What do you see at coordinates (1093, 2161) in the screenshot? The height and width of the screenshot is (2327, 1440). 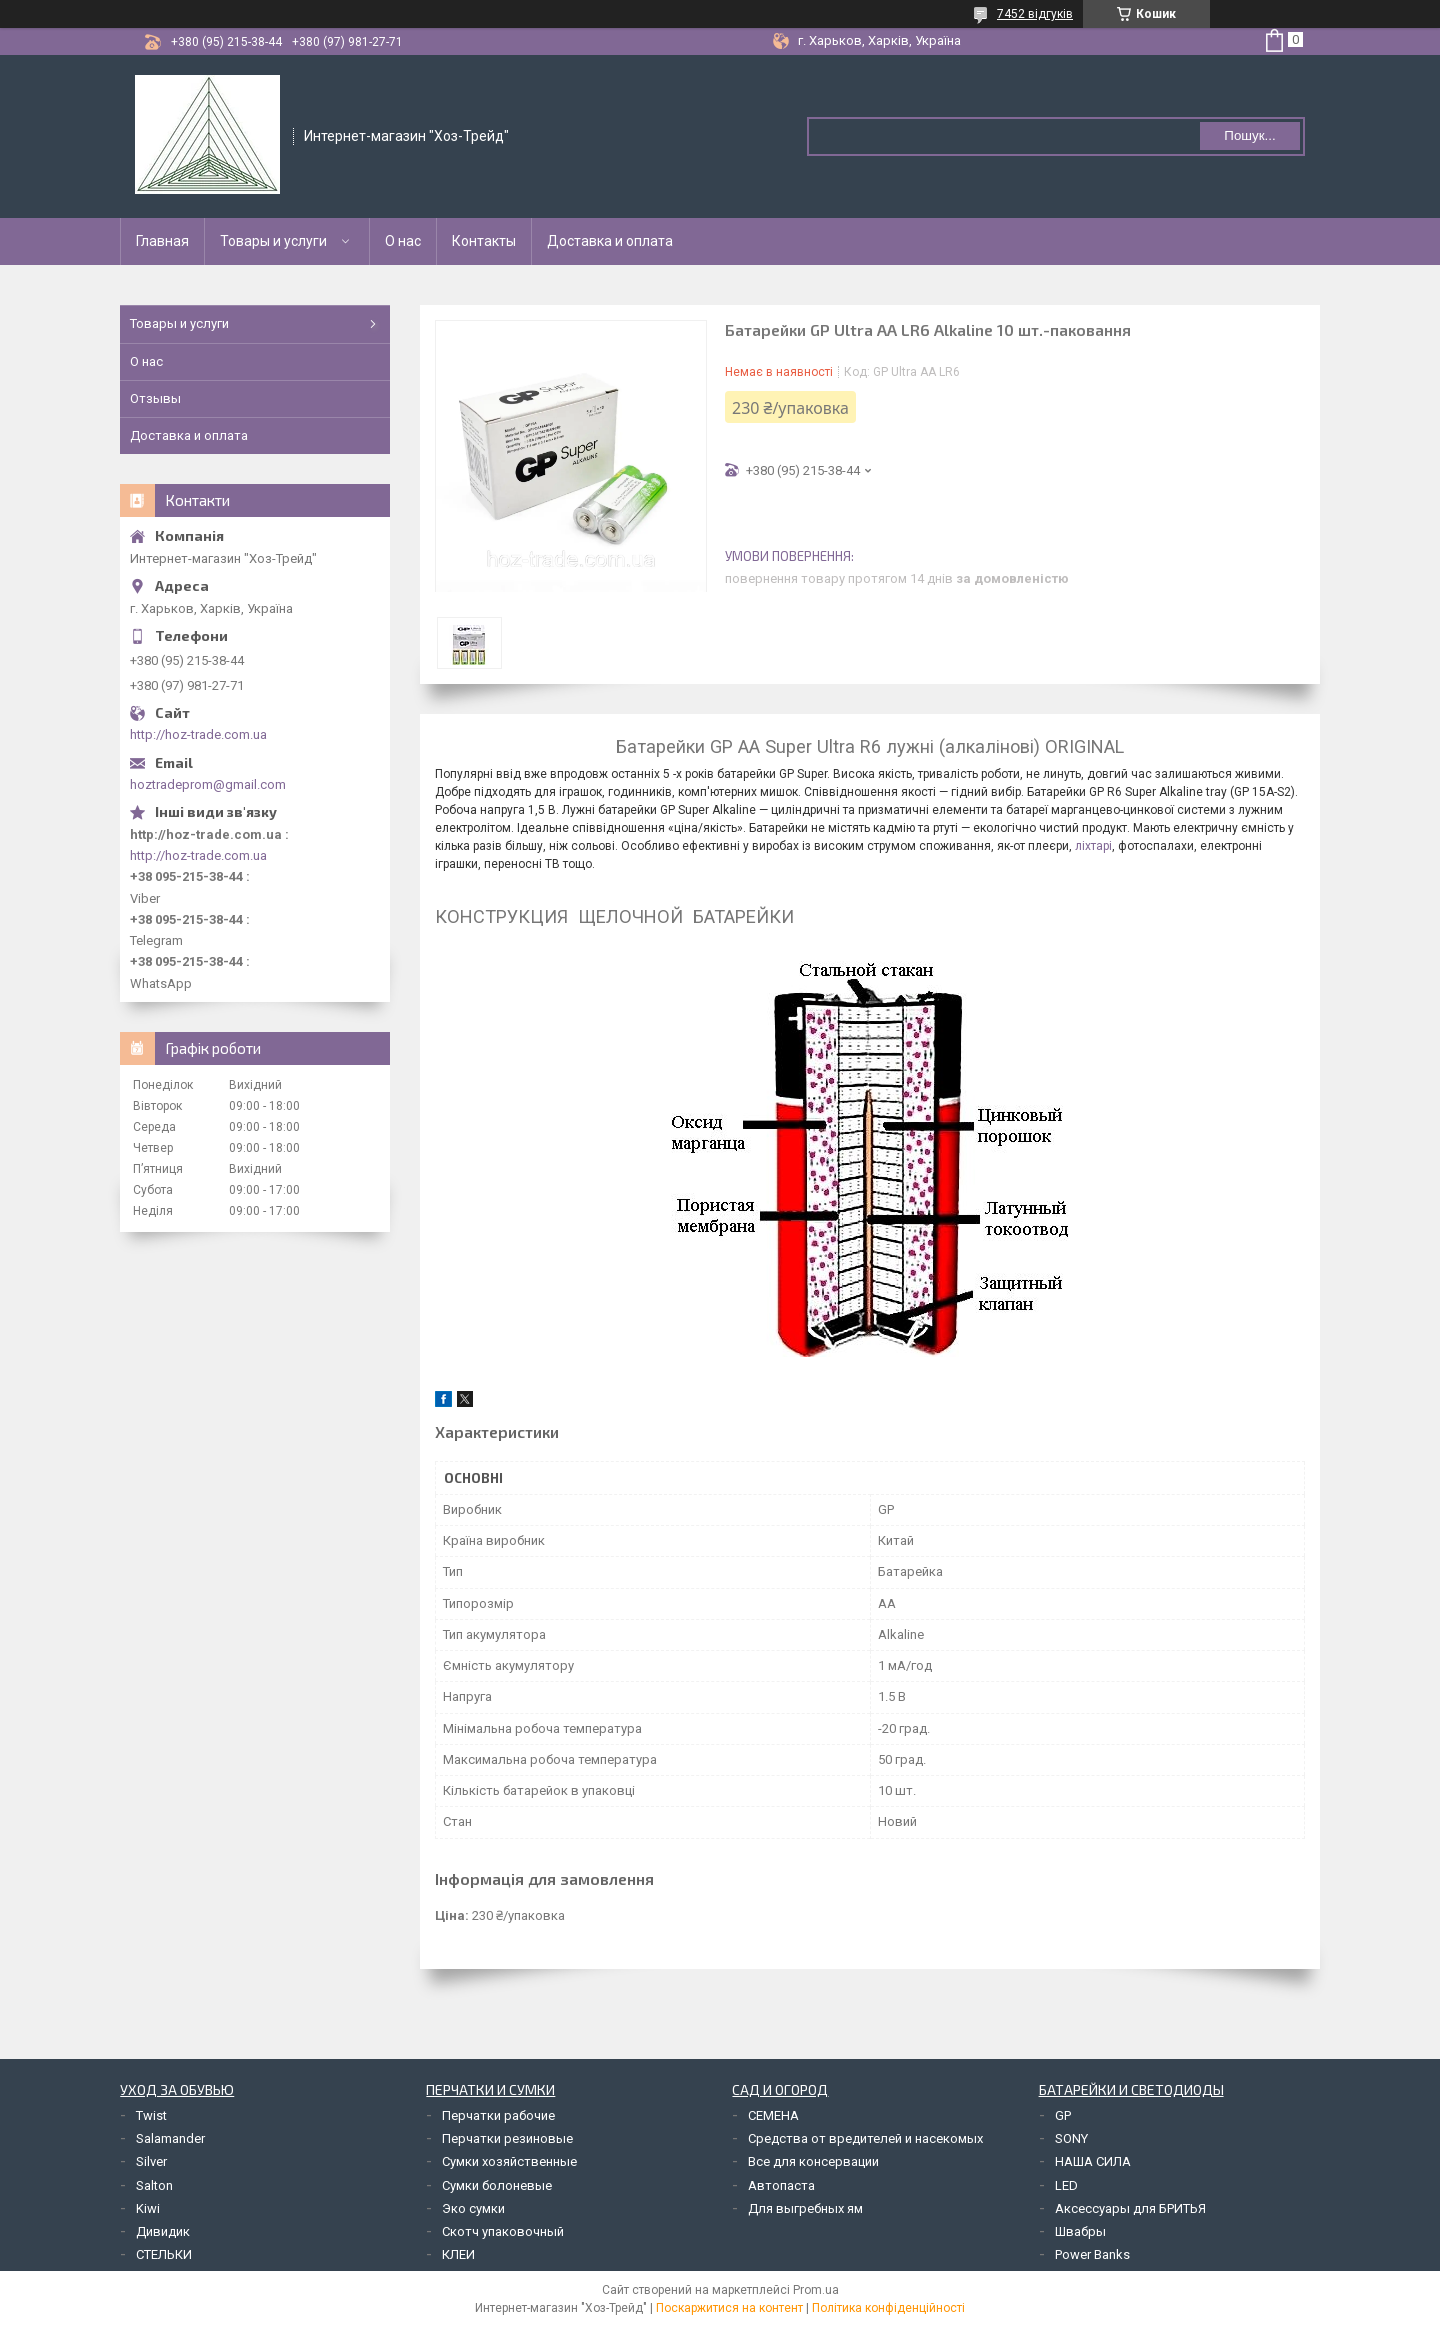 I see `НАША СИЛА` at bounding box center [1093, 2161].